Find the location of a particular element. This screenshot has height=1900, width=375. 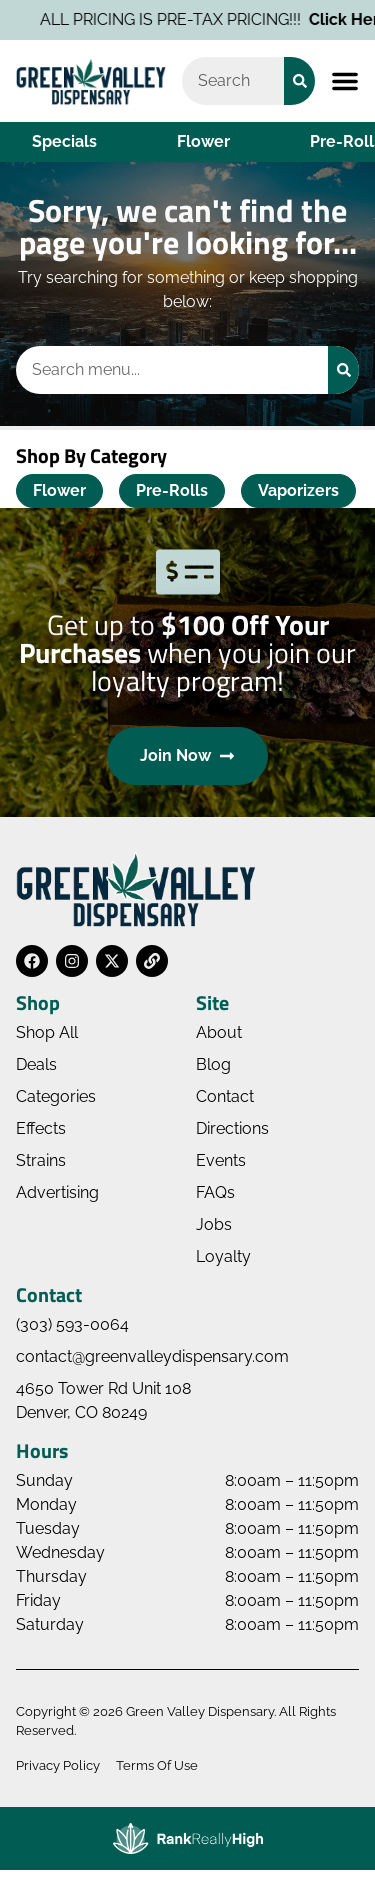

contact@greenvalleydispensary.com is located at coordinates (152, 1356).